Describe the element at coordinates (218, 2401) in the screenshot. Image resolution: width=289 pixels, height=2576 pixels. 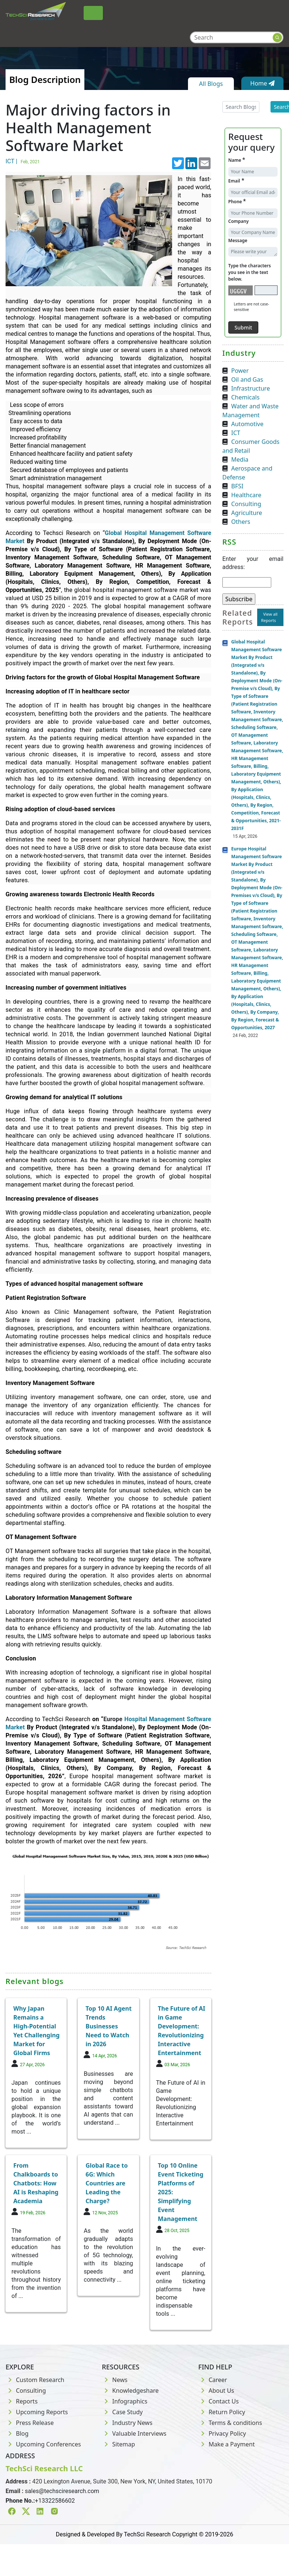
I see `Contact Us` at that location.